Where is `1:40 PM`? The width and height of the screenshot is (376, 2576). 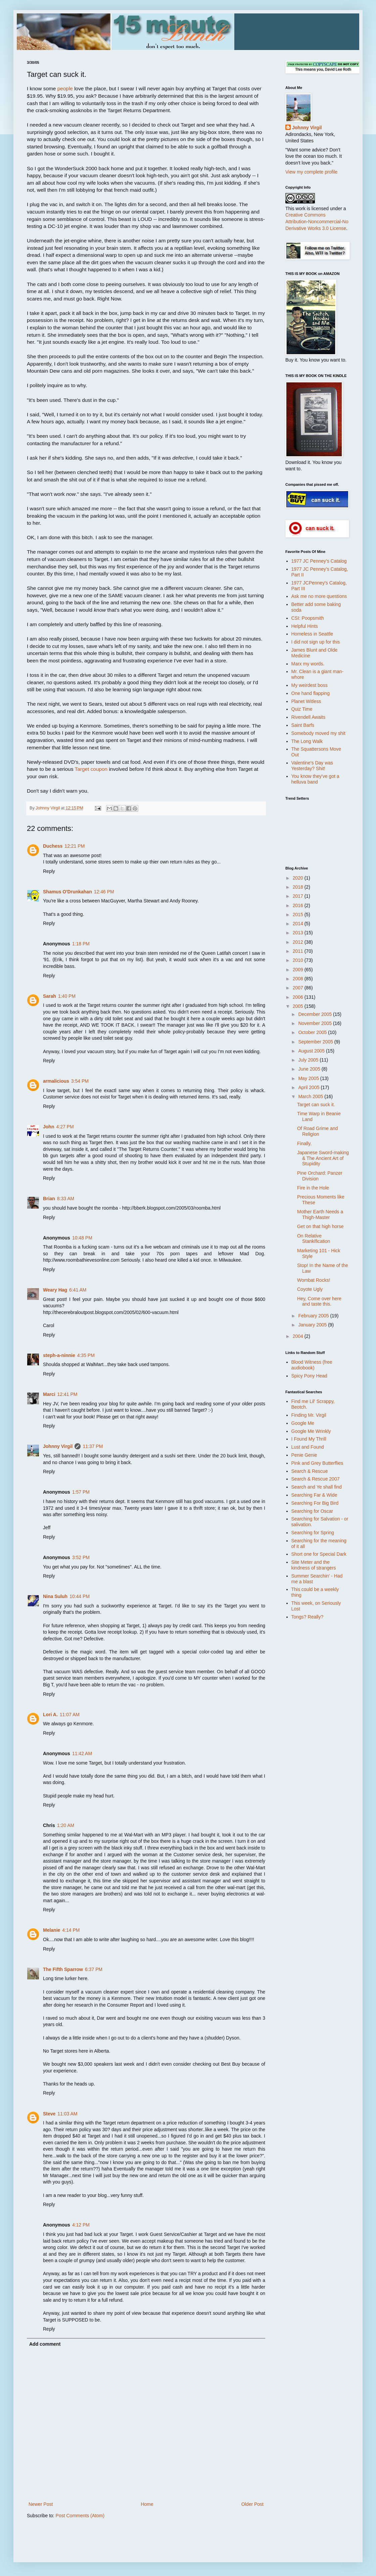 1:40 PM is located at coordinates (67, 996).